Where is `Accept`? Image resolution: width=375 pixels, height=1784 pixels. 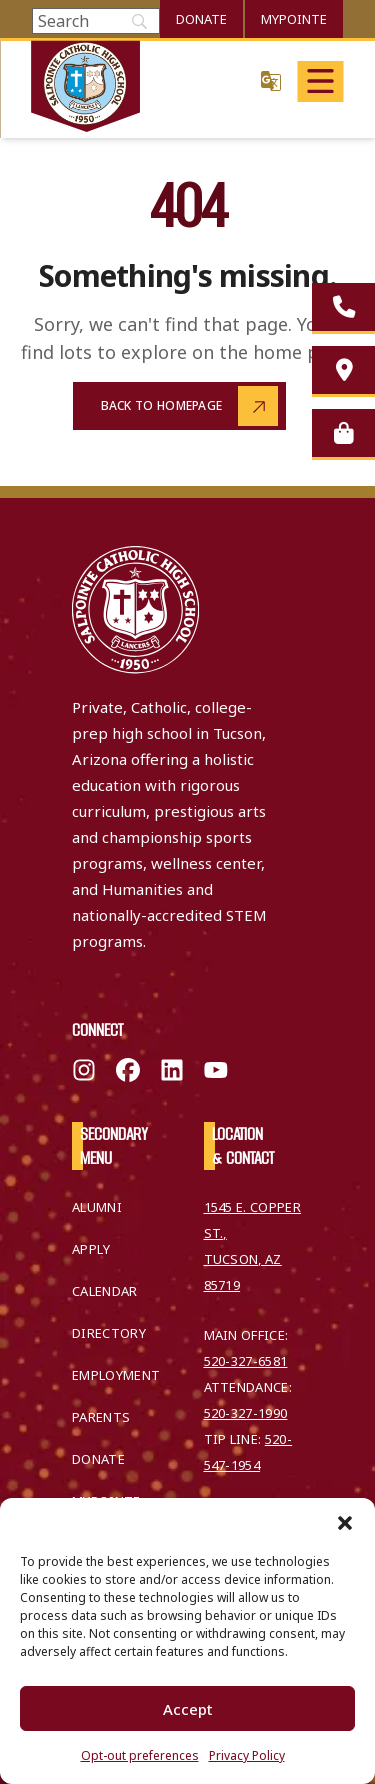
Accept is located at coordinates (188, 1709).